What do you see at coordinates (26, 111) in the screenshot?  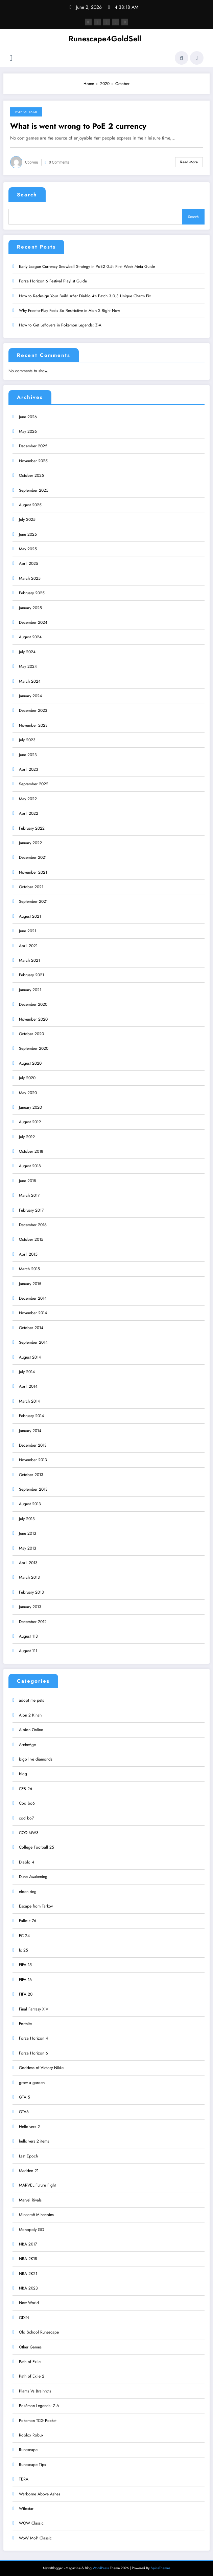 I see `Path of Exile` at bounding box center [26, 111].